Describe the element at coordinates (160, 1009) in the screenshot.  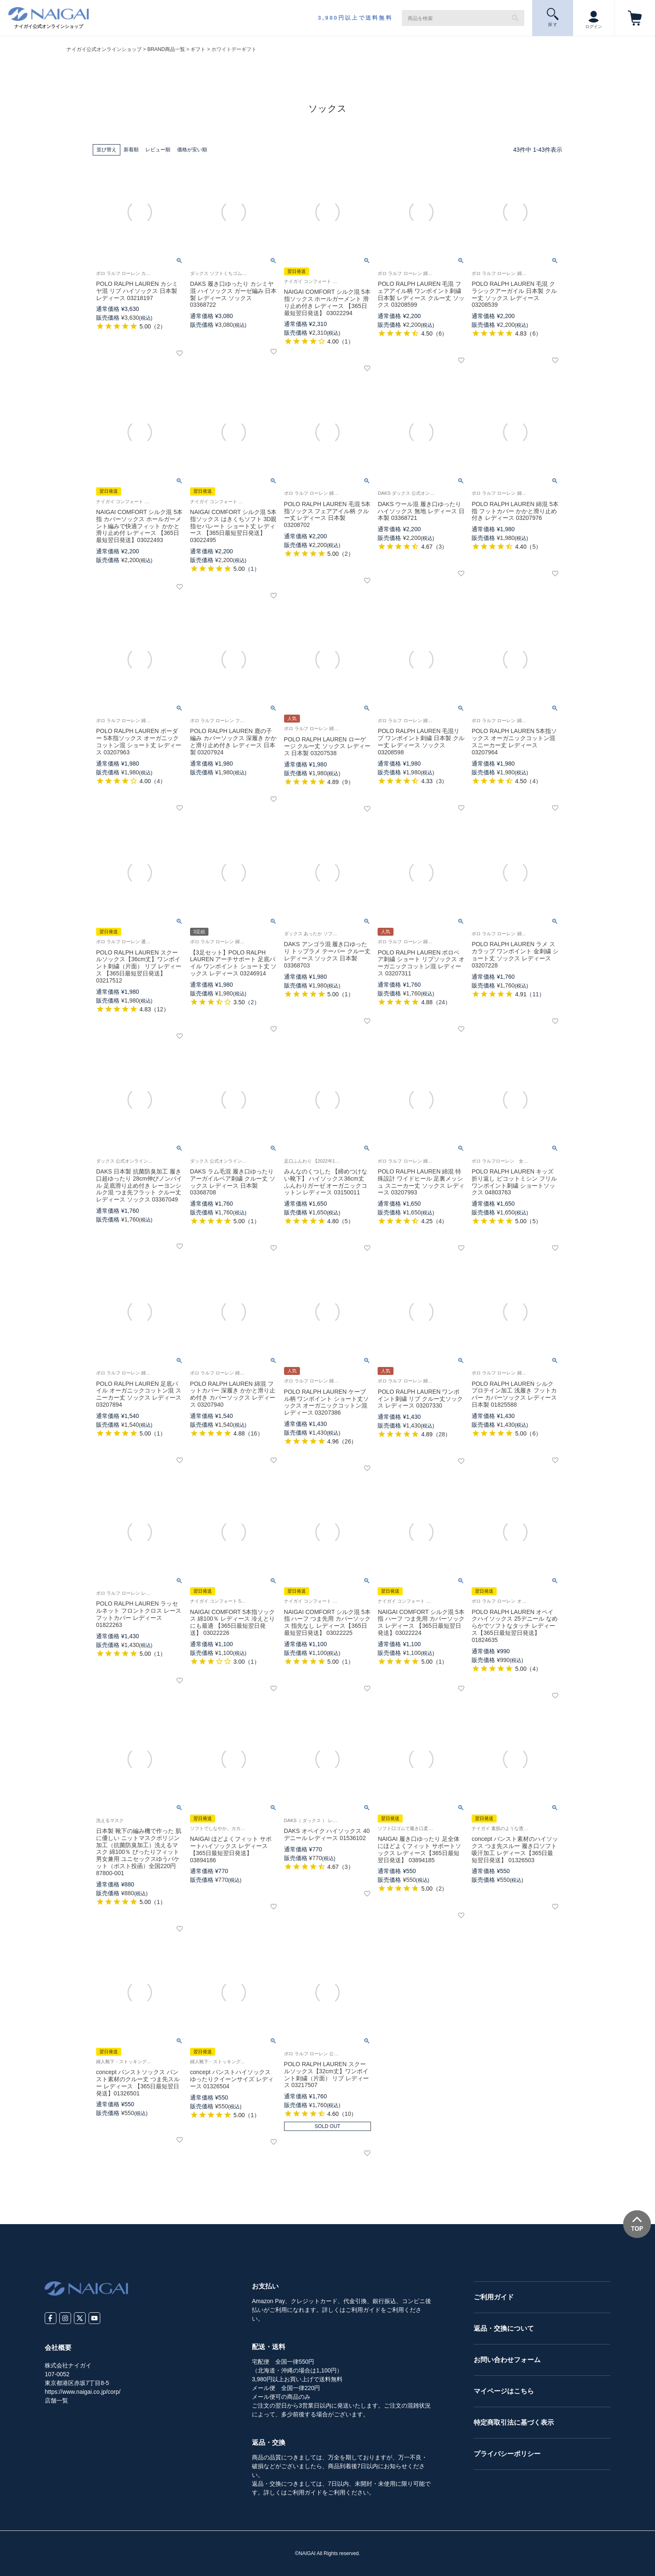
I see `12` at that location.